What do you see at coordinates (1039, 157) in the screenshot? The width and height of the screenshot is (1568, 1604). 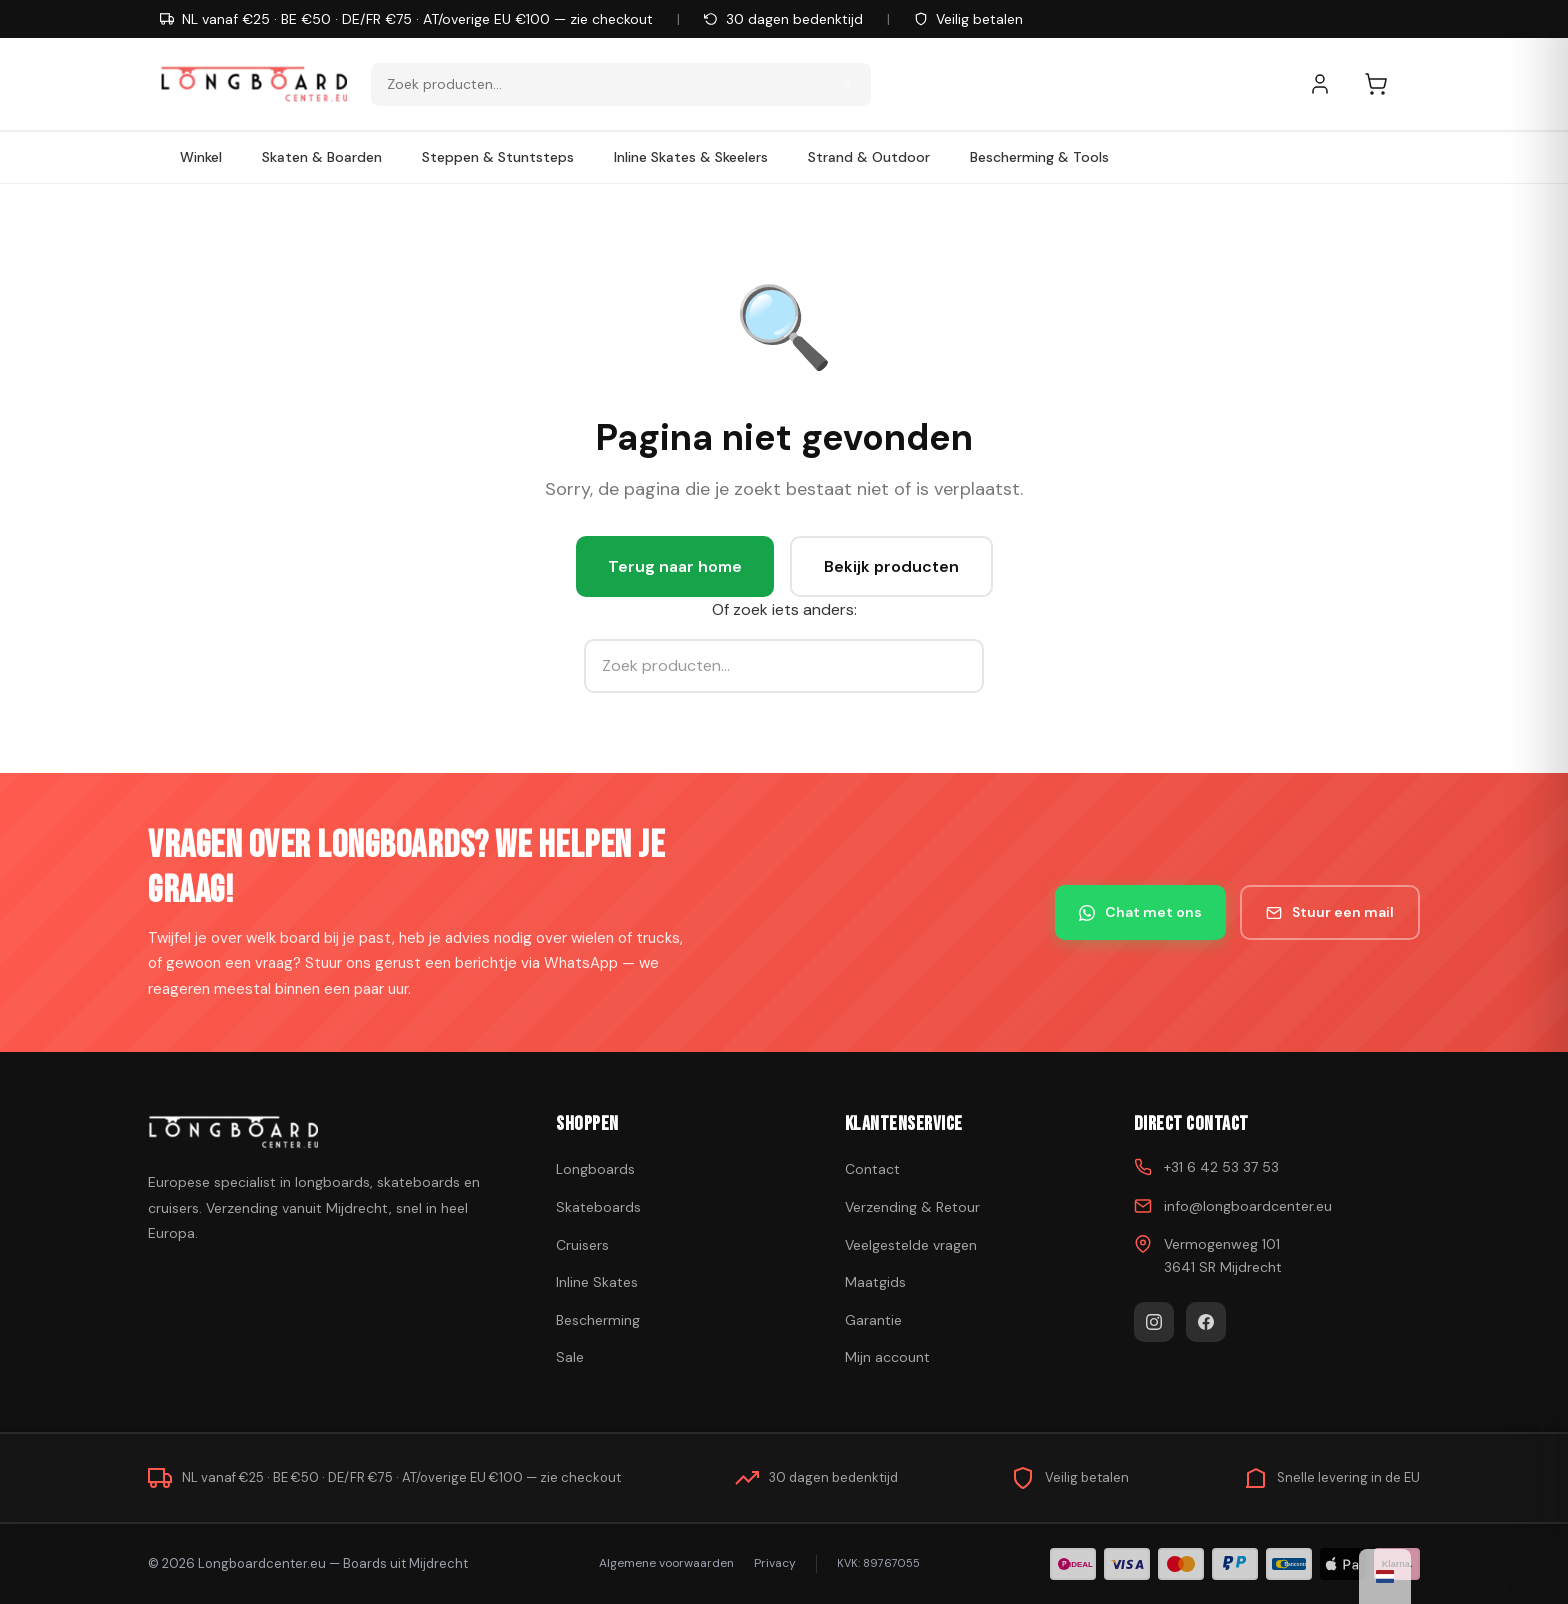 I see `Bescherming & Tools` at bounding box center [1039, 157].